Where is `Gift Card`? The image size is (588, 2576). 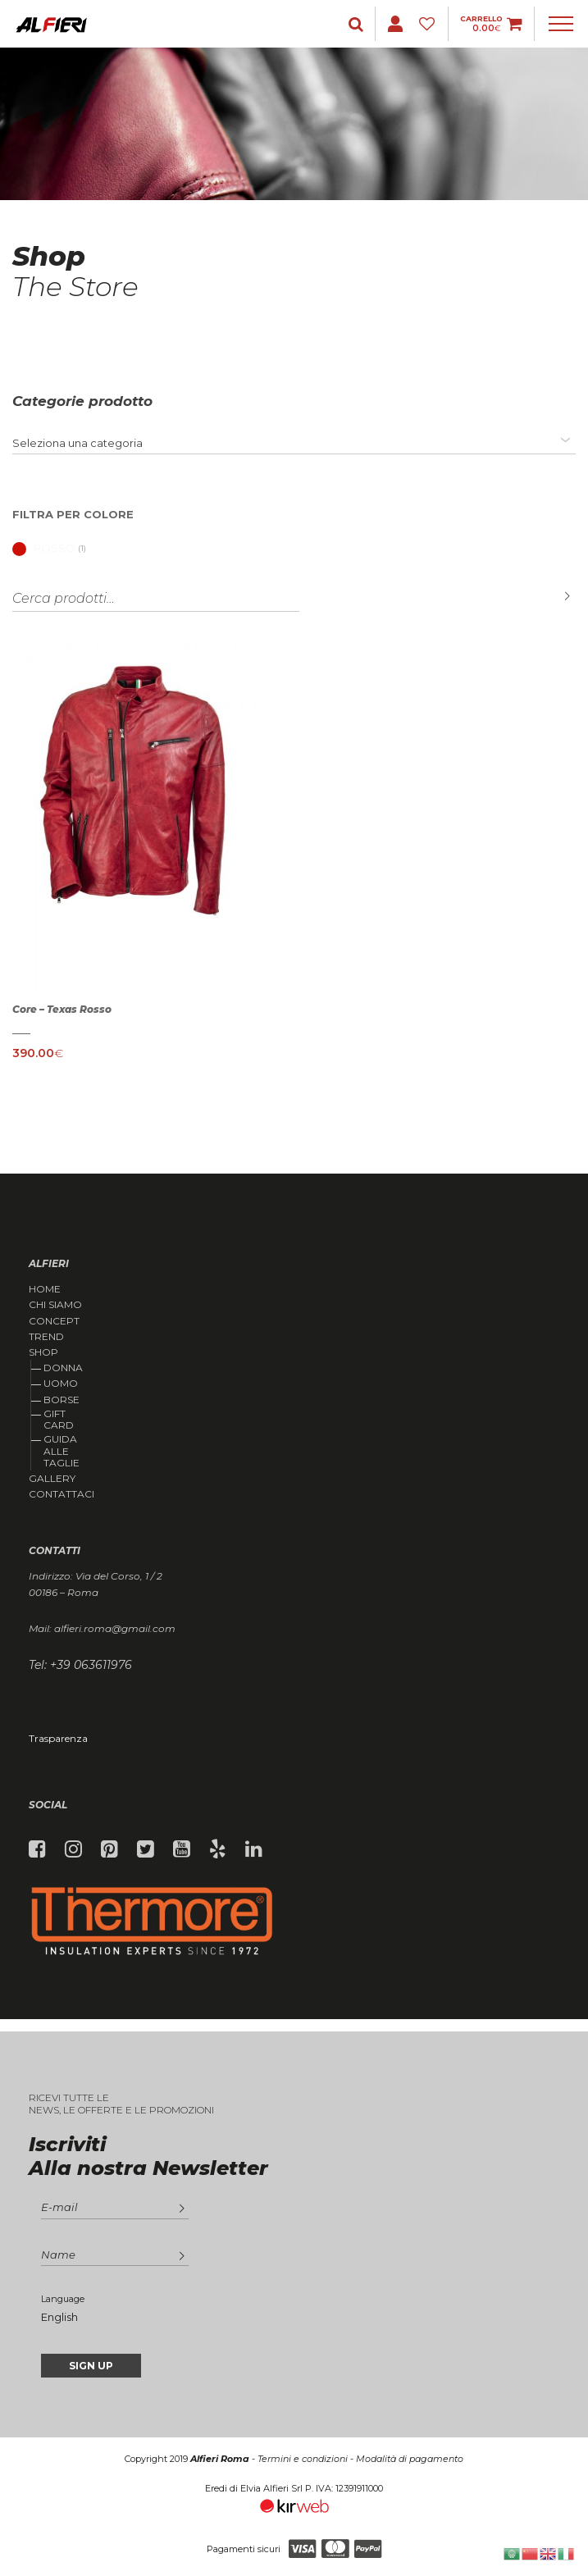 Gift Card is located at coordinates (58, 1419).